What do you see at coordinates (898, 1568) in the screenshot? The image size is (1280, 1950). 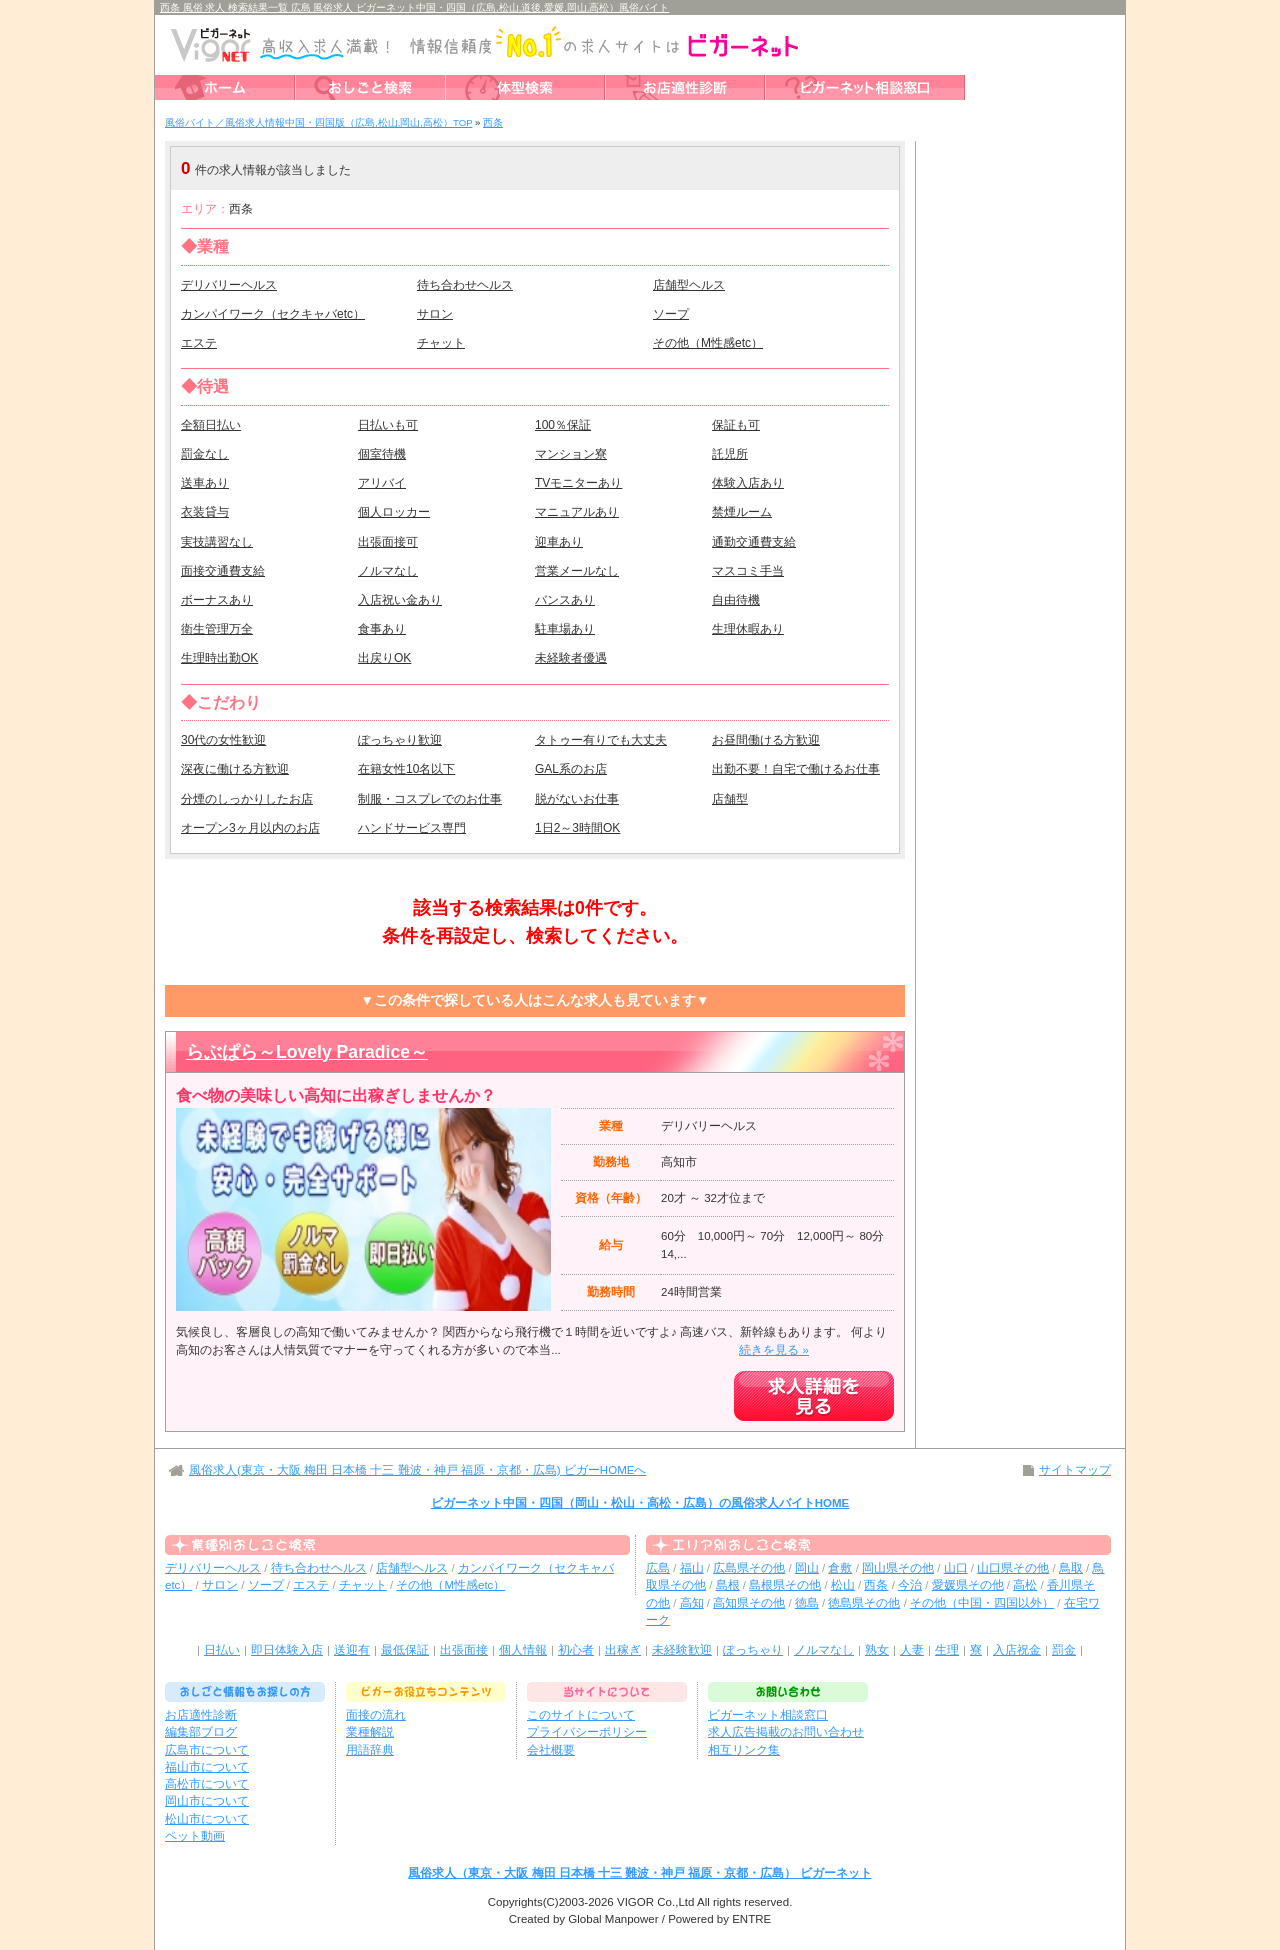 I see `岡山県その他` at bounding box center [898, 1568].